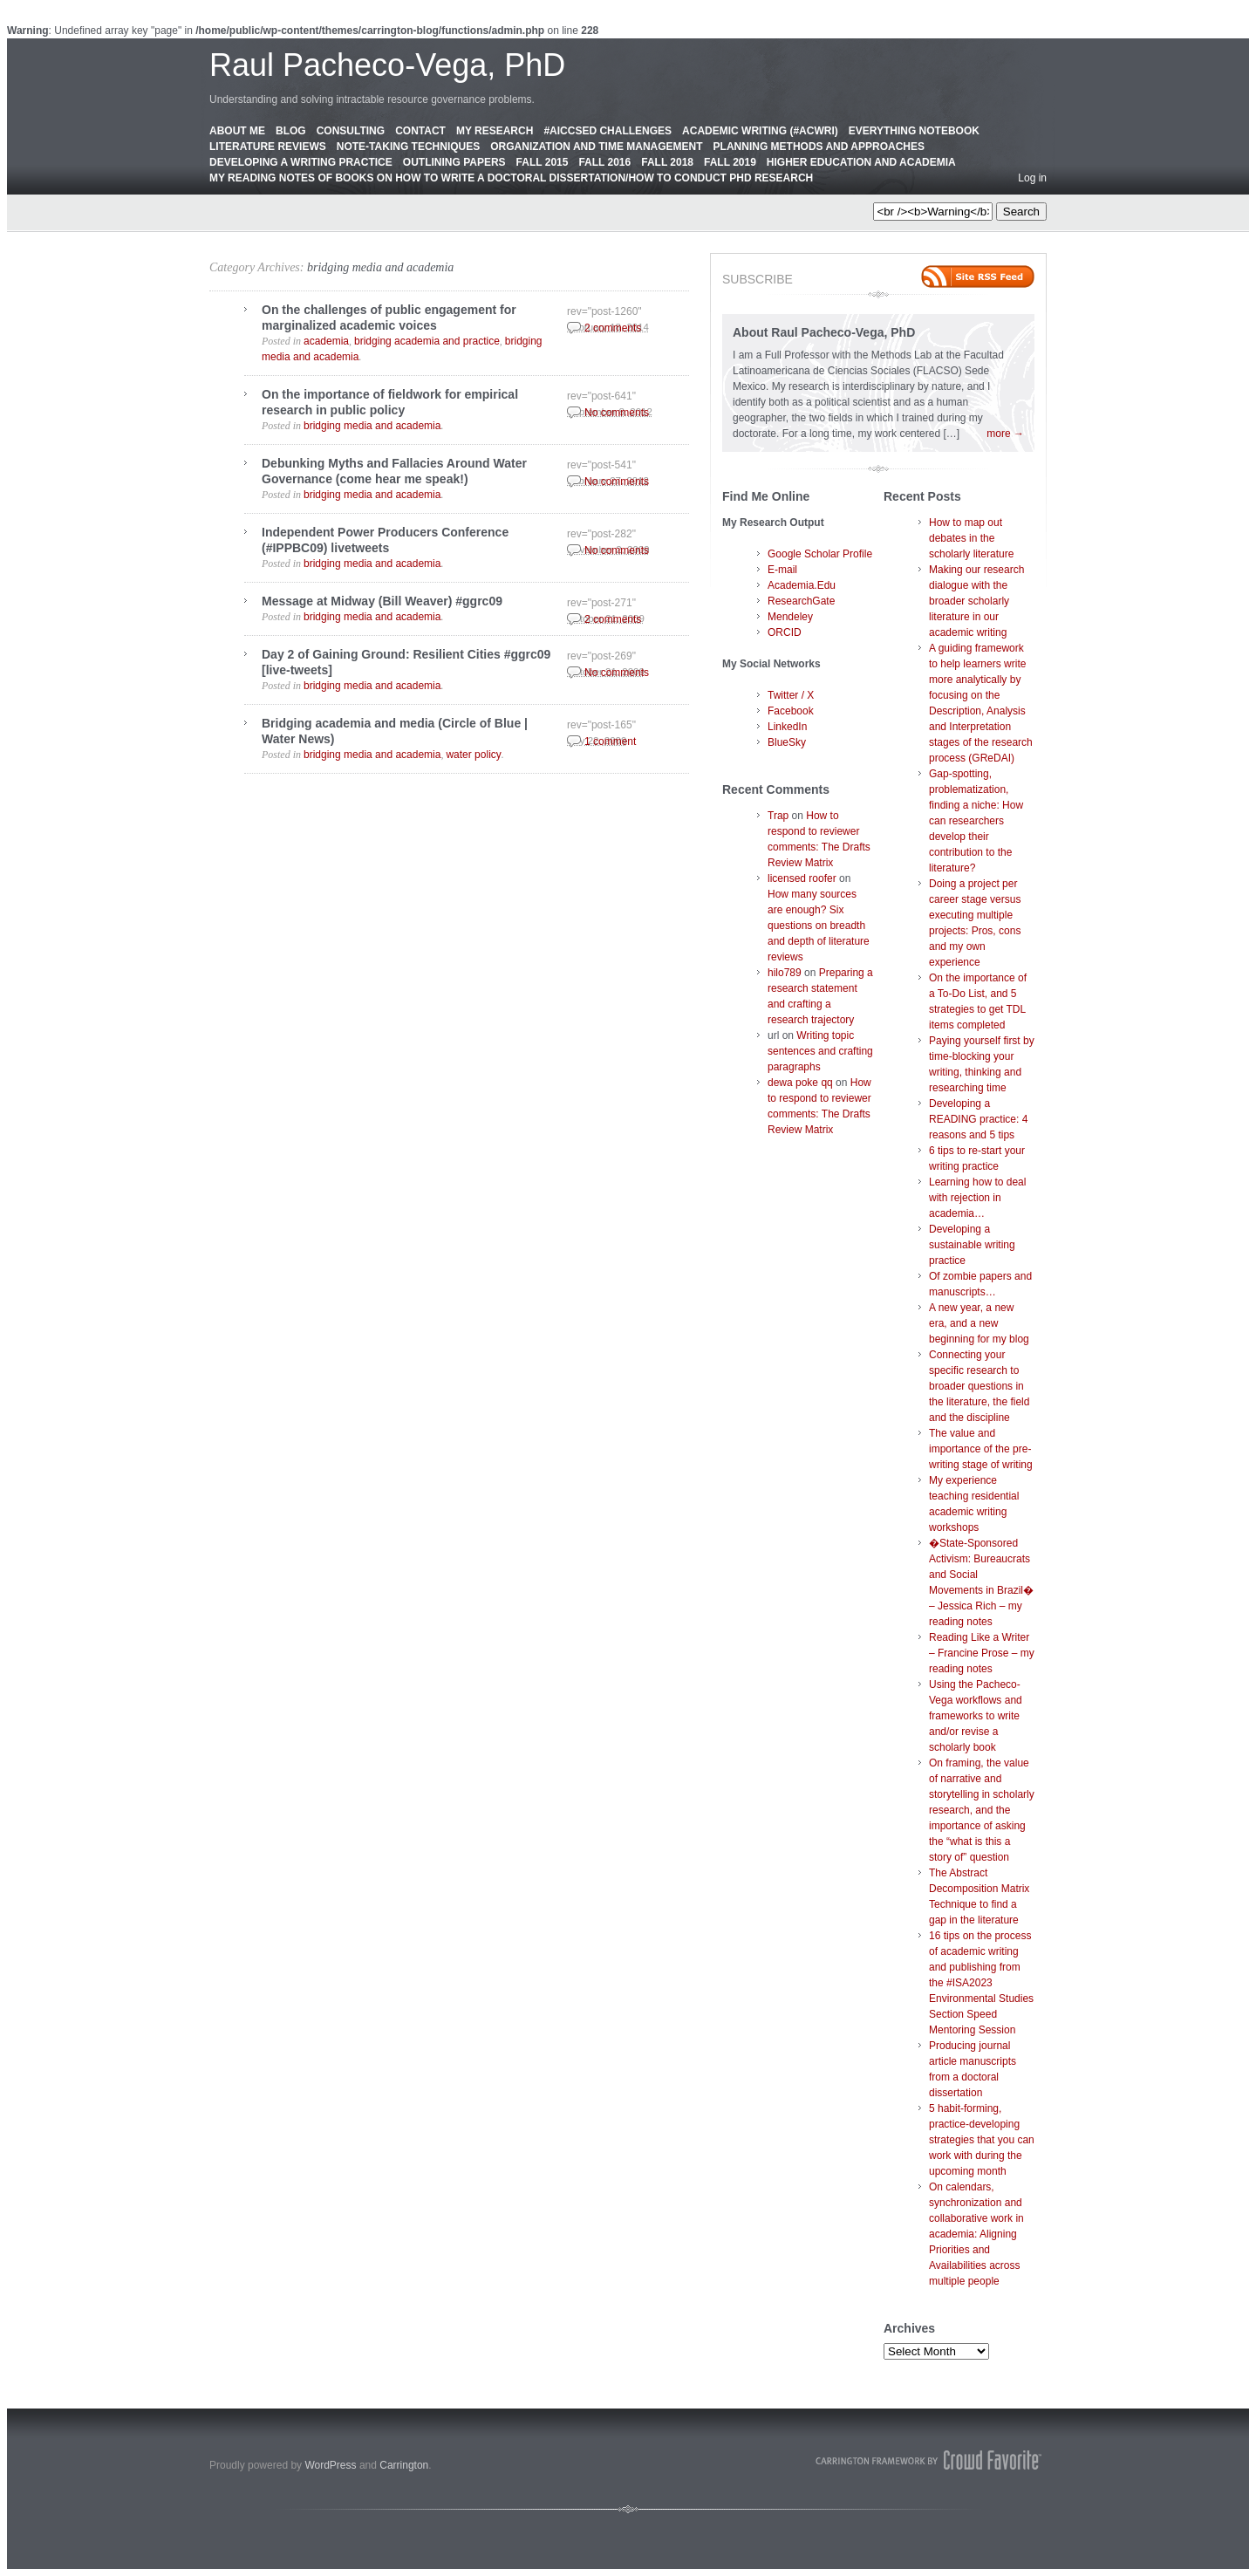 The height and width of the screenshot is (2576, 1256). What do you see at coordinates (387, 65) in the screenshot?
I see `Raul Pacheco-Vega, PhD` at bounding box center [387, 65].